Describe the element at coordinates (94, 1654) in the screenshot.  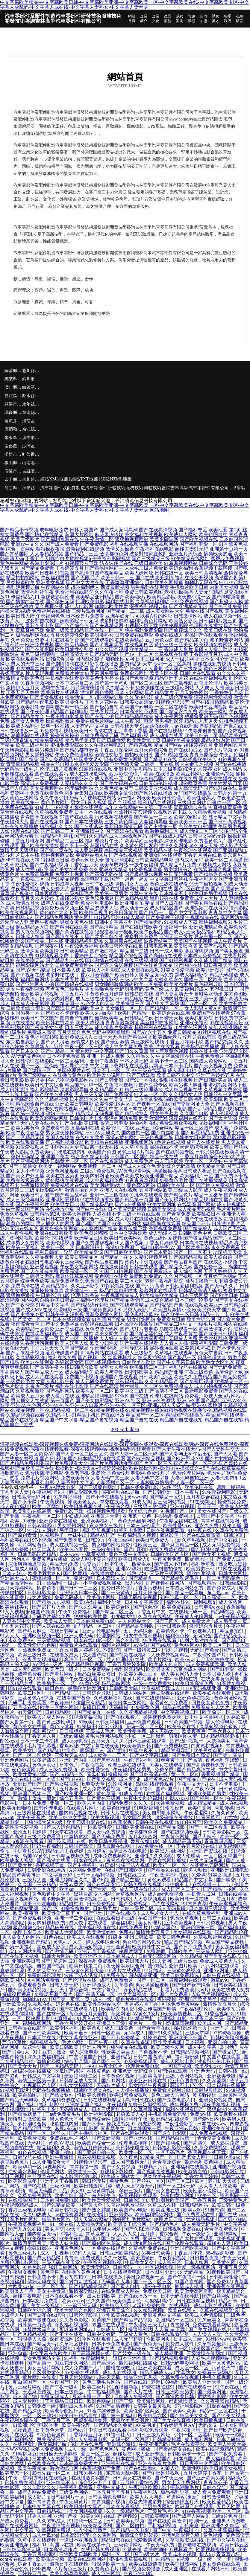
I see `成人国产综` at that location.